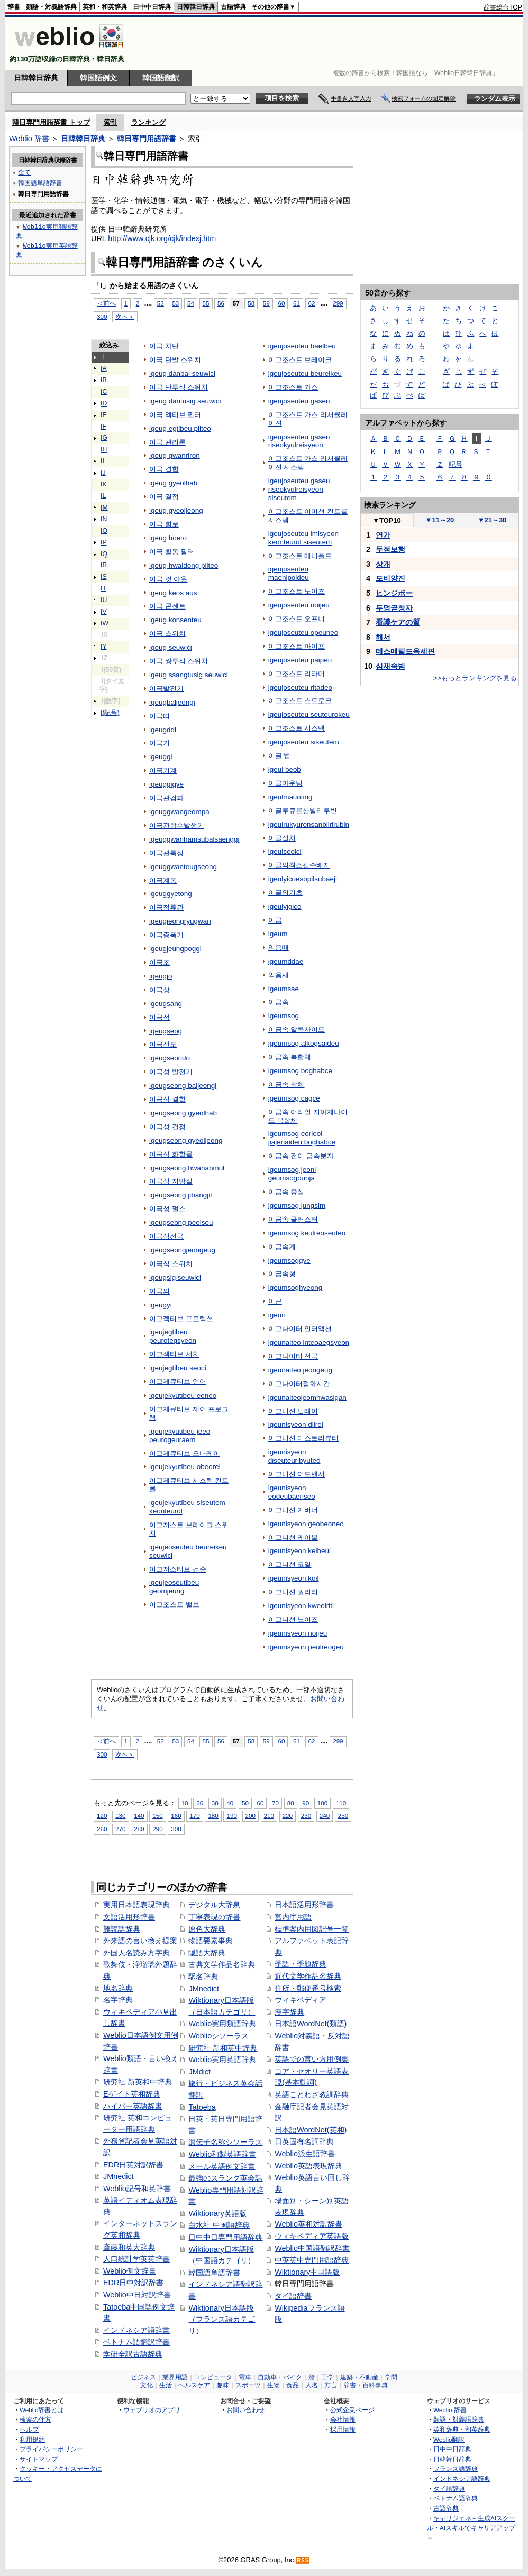 The height and width of the screenshot is (2576, 528). Describe the element at coordinates (288, 573) in the screenshot. I see `igeujoseuteu maenipoldeu` at that location.